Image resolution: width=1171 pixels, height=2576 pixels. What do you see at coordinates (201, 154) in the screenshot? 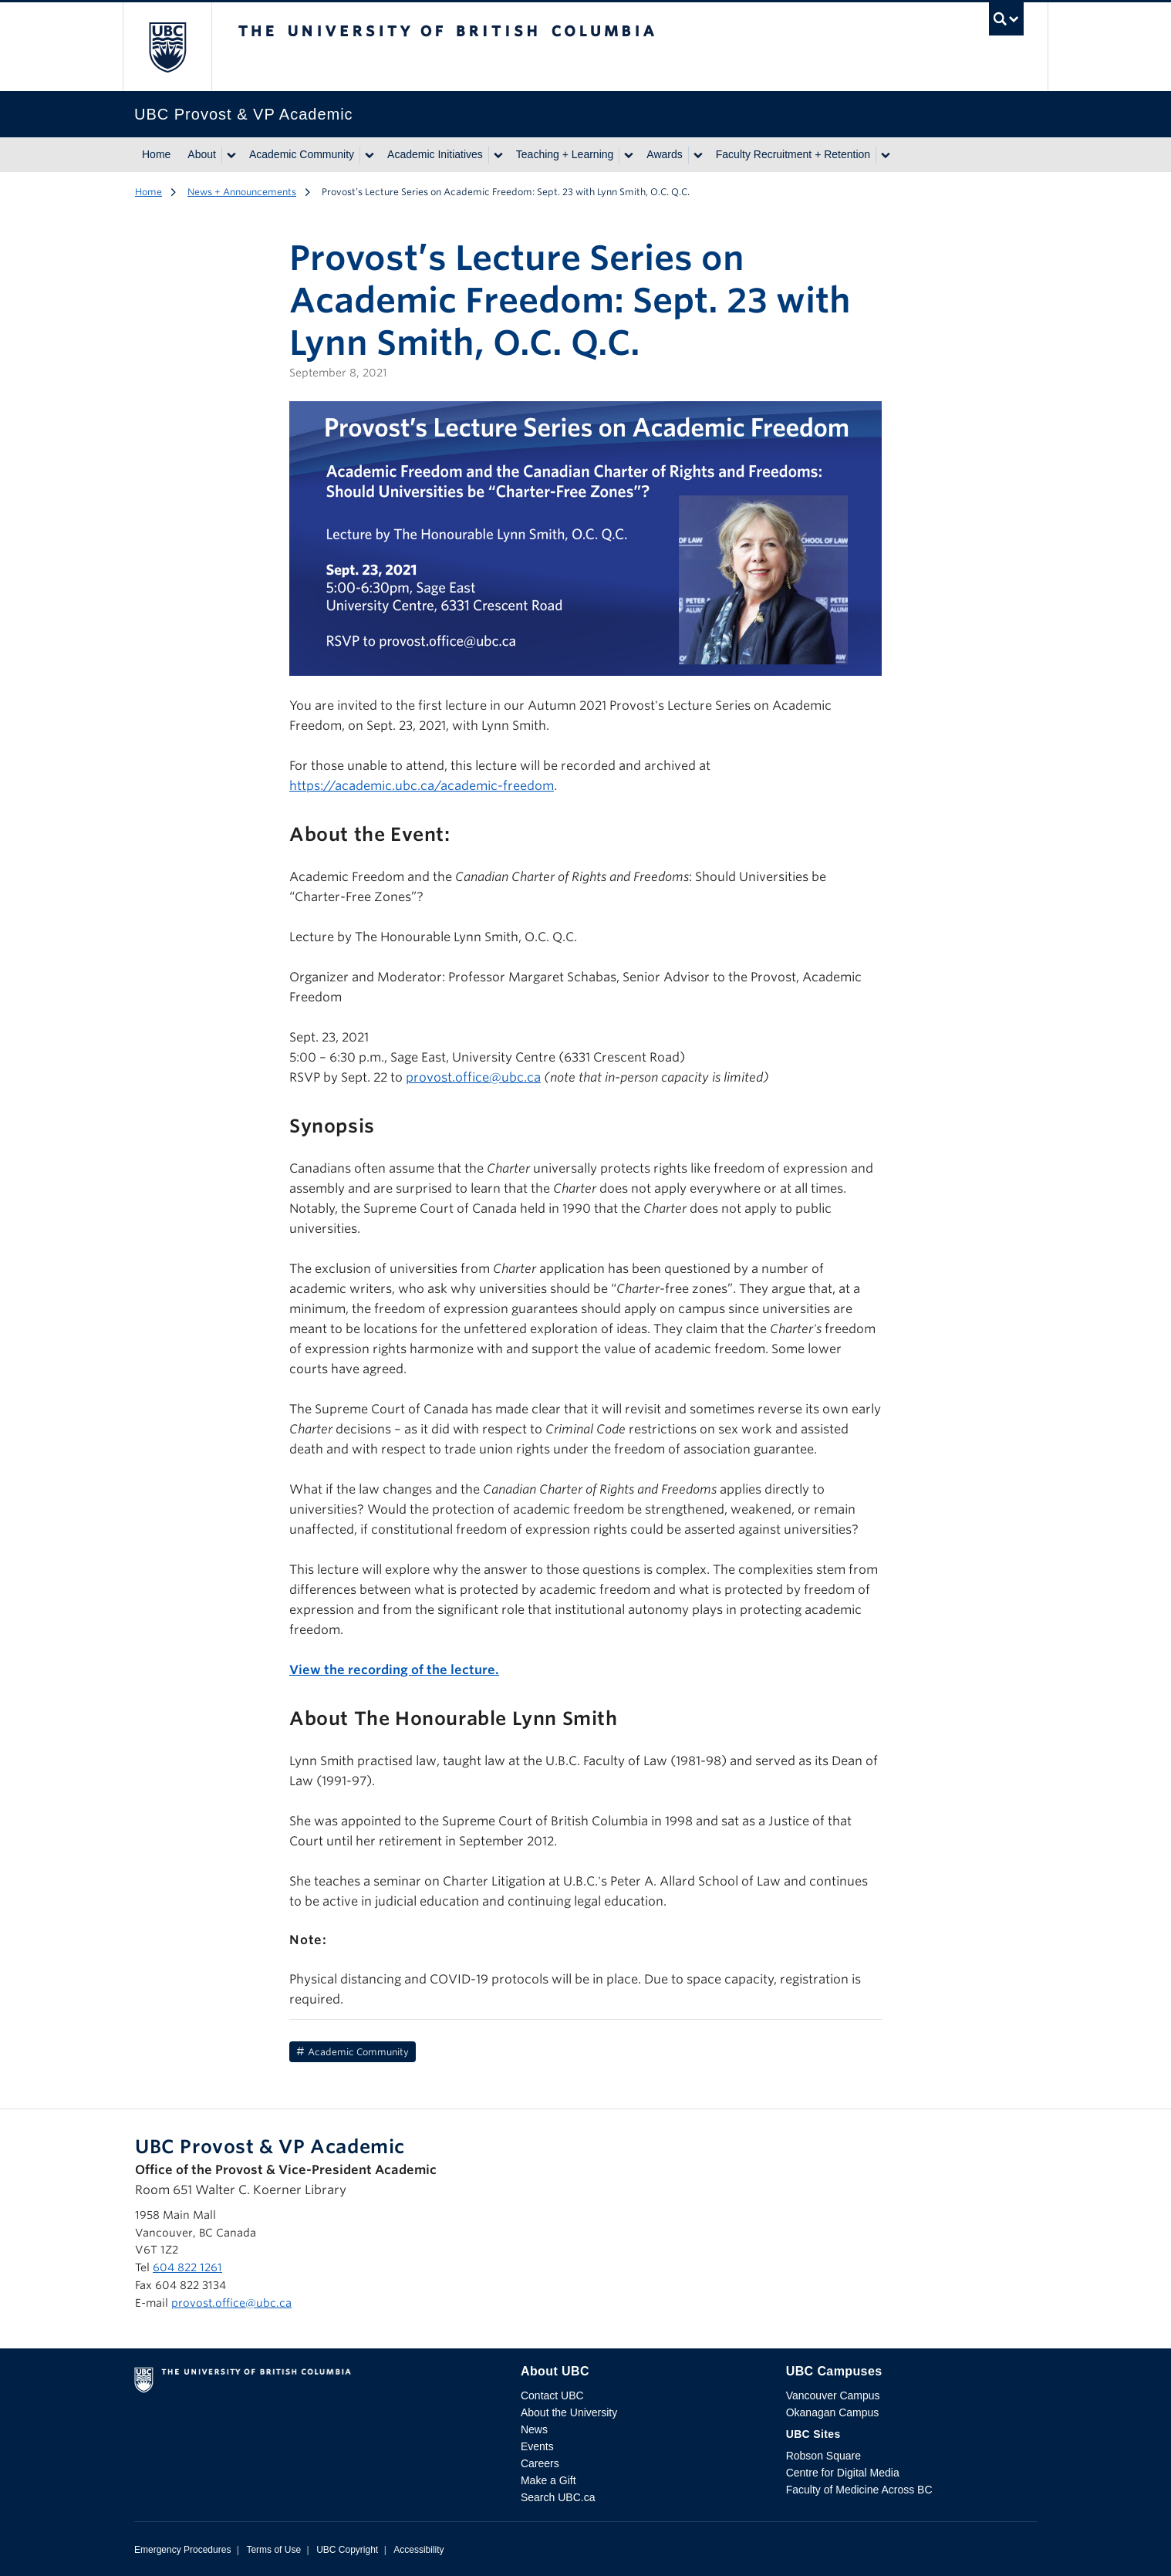
I see `About` at bounding box center [201, 154].